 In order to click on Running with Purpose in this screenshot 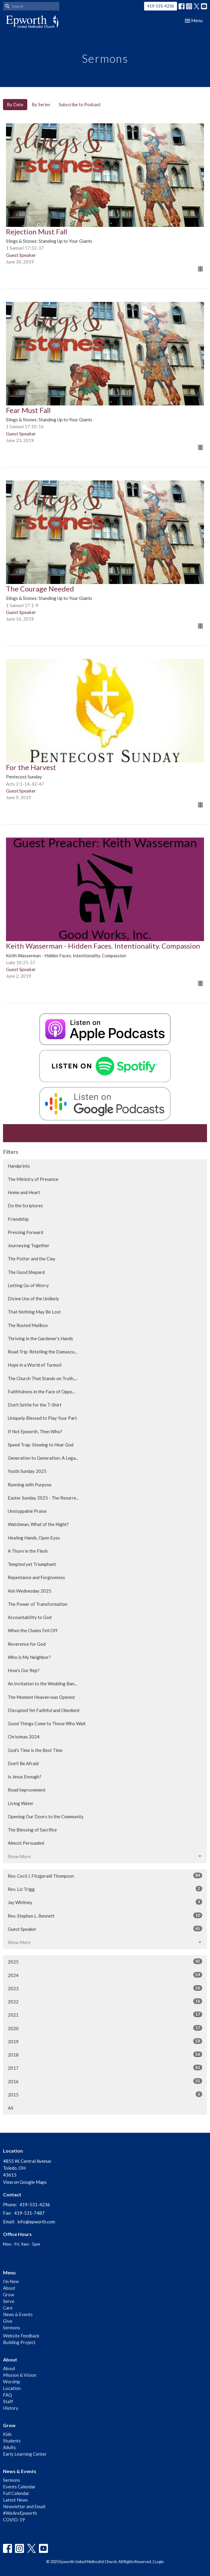, I will do `click(30, 1484)`.